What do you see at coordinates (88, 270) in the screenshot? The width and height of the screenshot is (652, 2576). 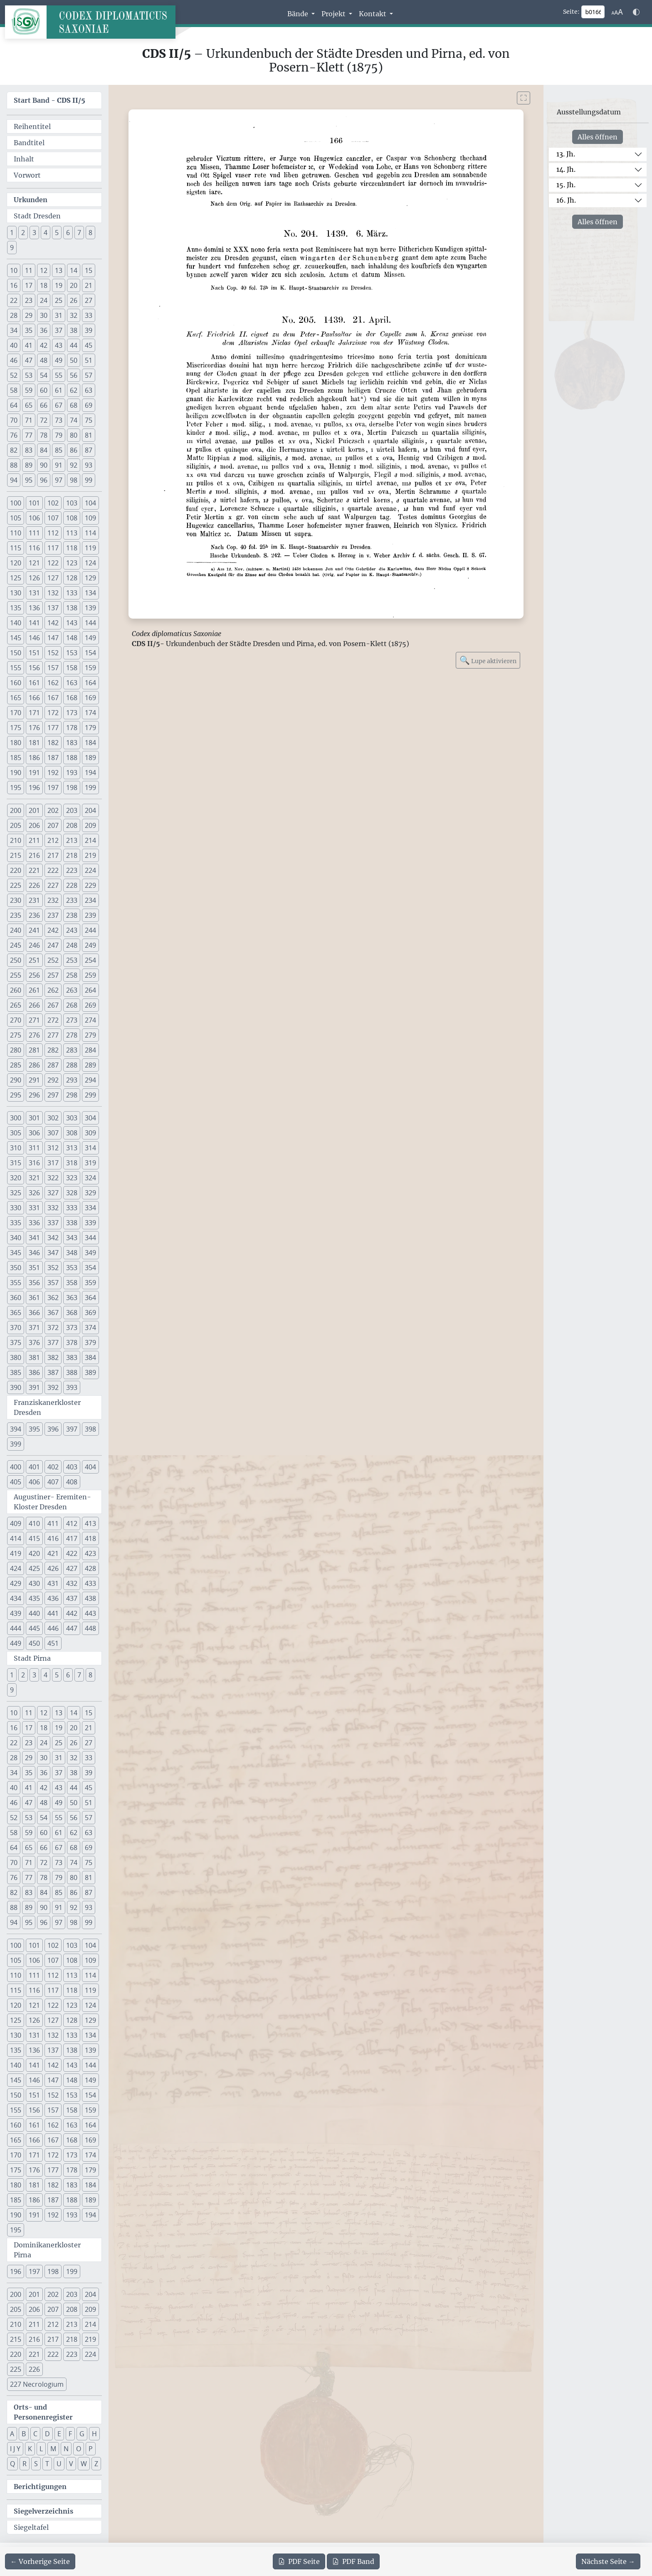 I see `15 [button]` at bounding box center [88, 270].